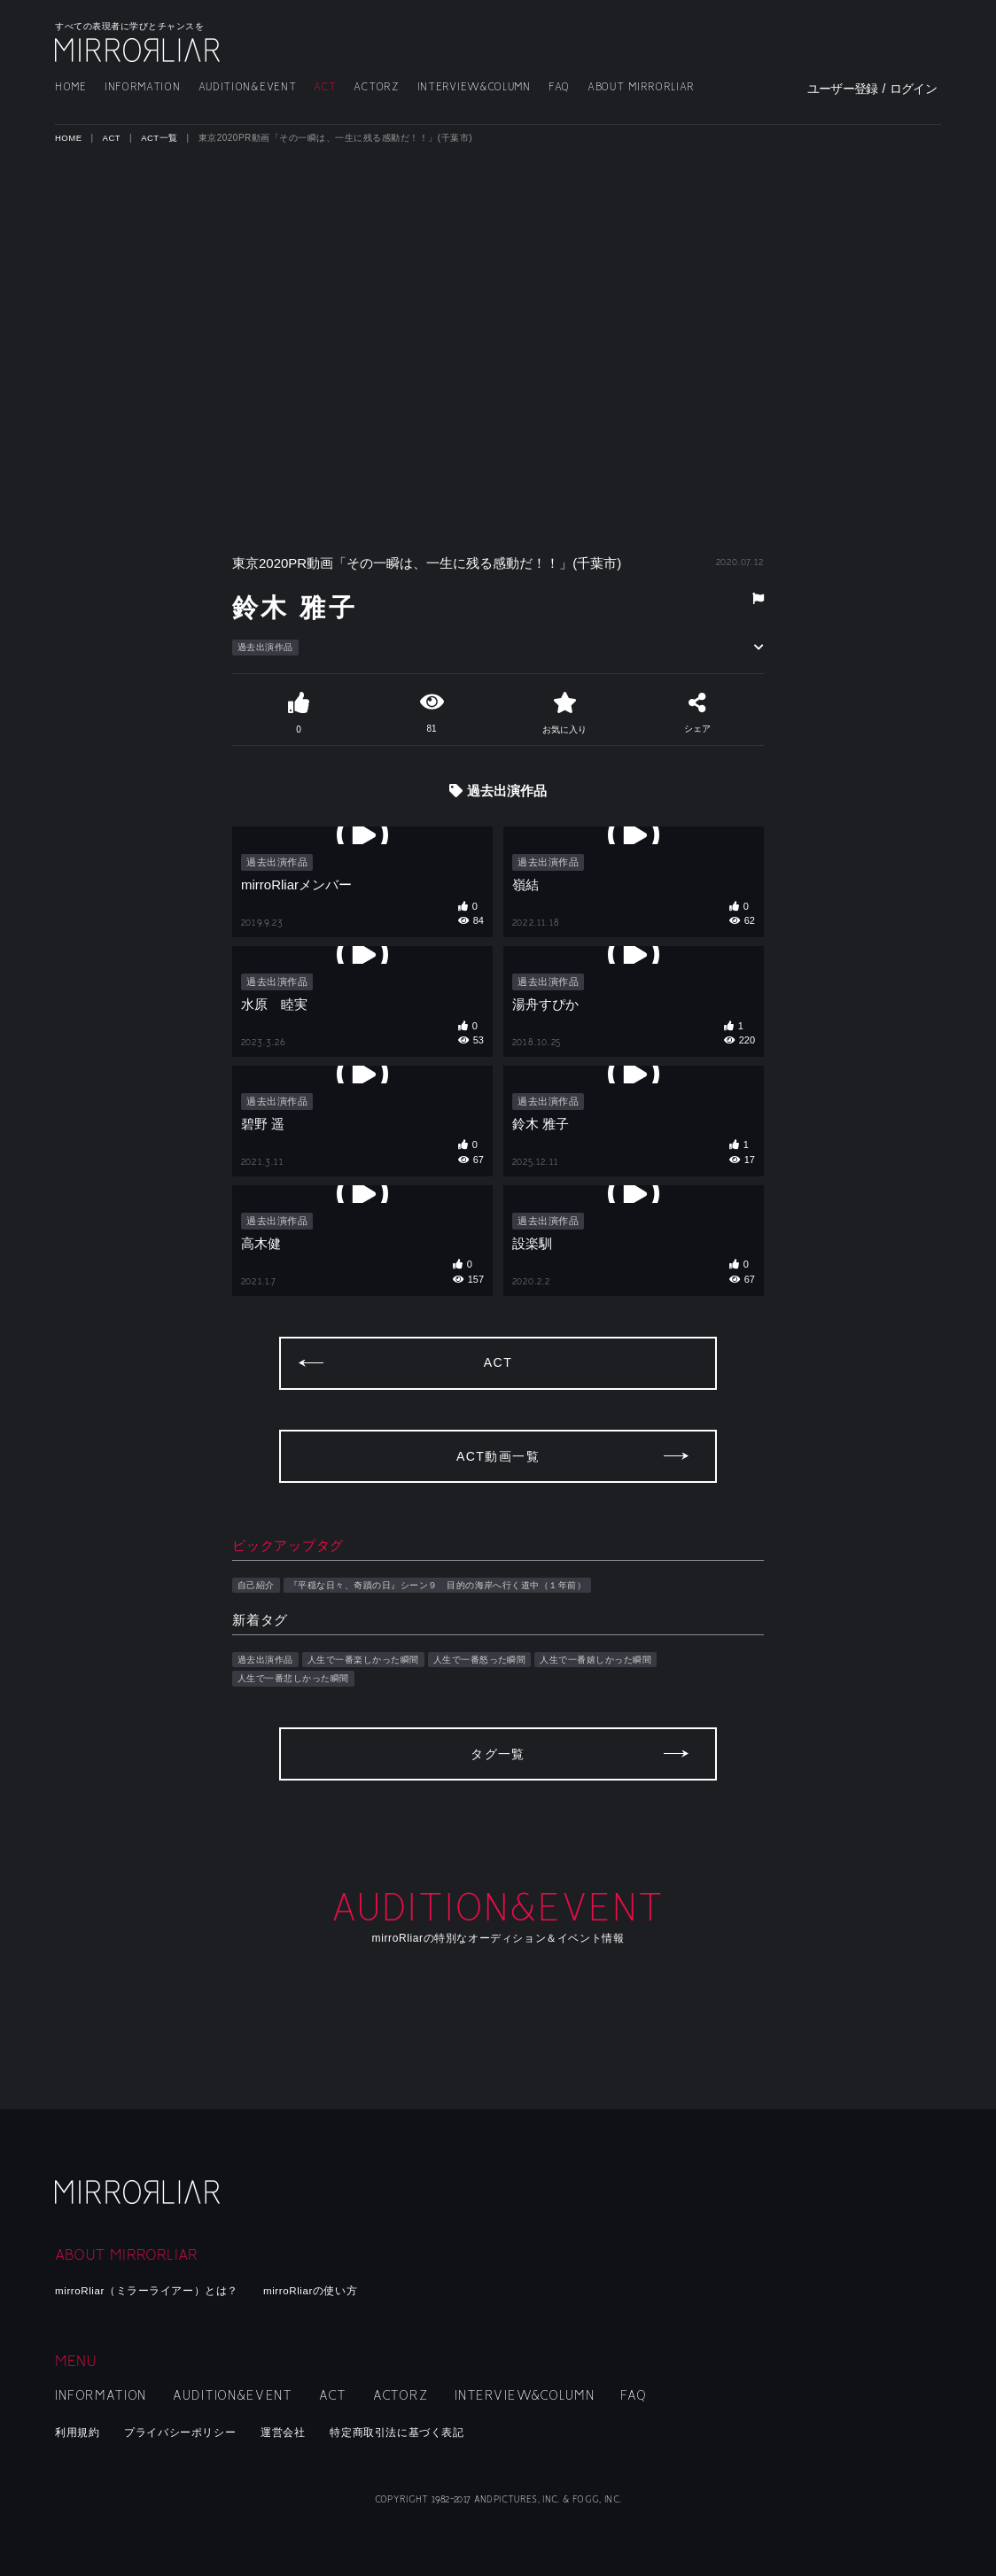  What do you see at coordinates (333, 2290) in the screenshot?
I see `mirroRliarの使い方` at bounding box center [333, 2290].